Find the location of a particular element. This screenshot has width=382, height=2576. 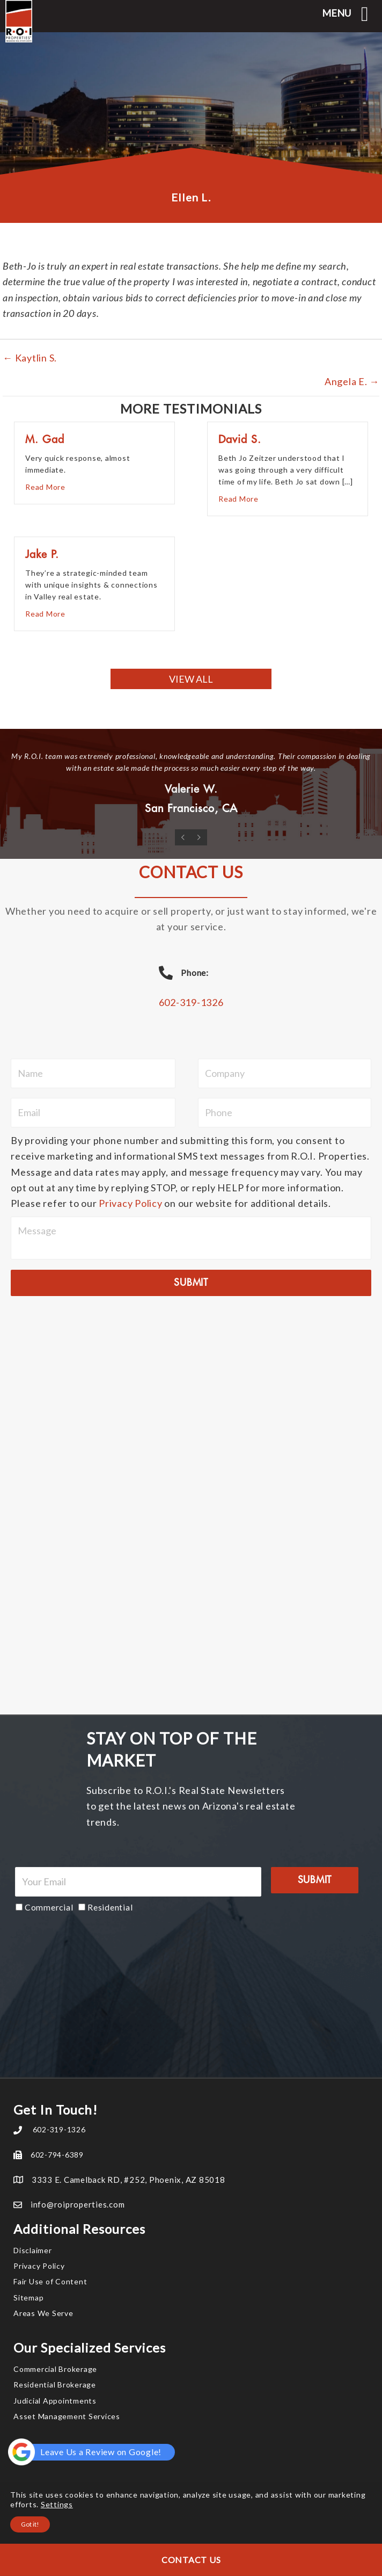

Contact Us is located at coordinates (191, 2560).